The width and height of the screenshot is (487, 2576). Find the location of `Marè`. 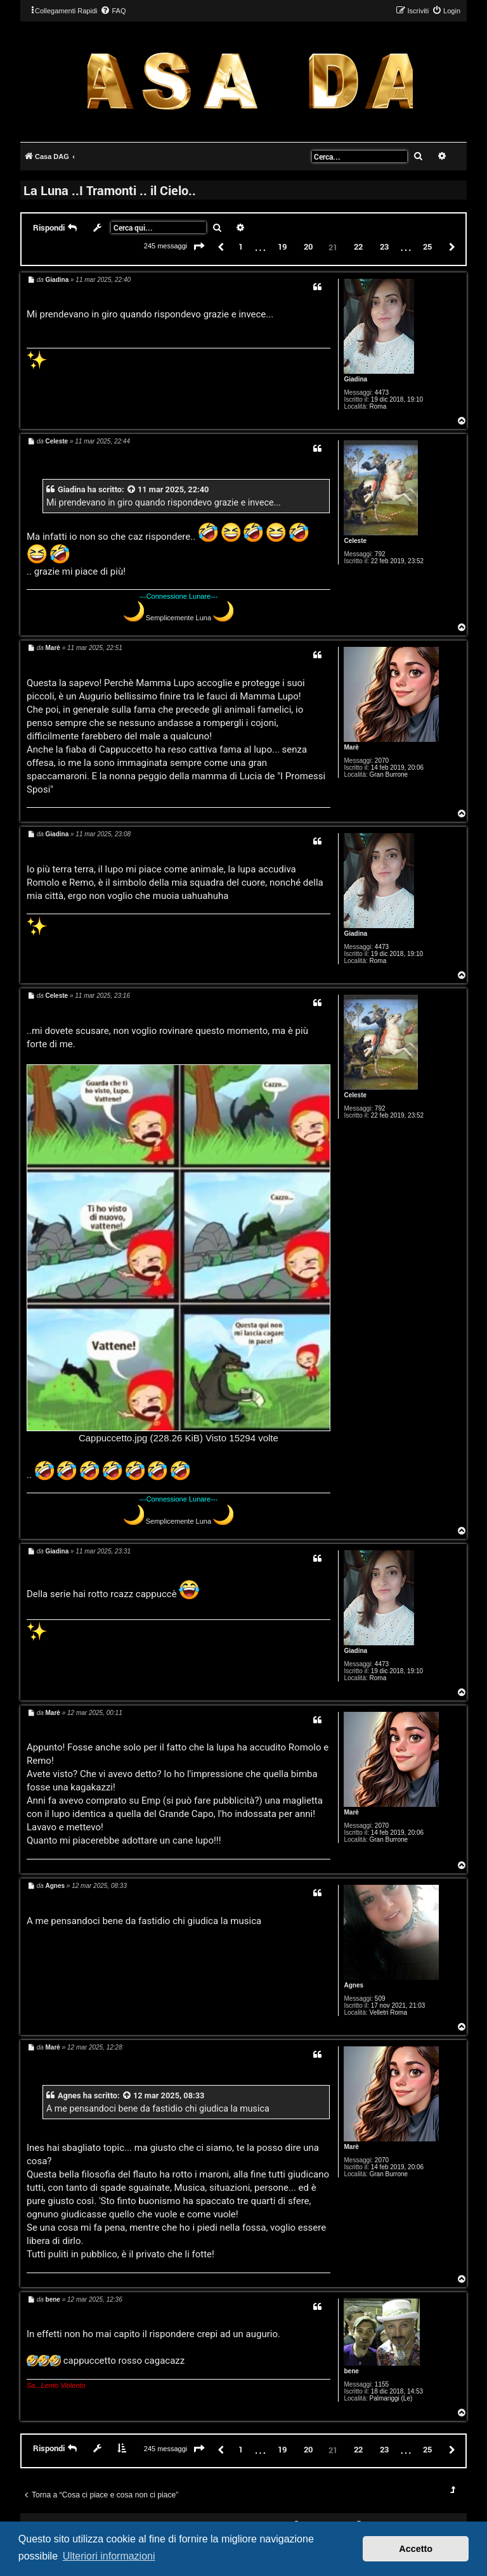

Marè is located at coordinates (351, 747).